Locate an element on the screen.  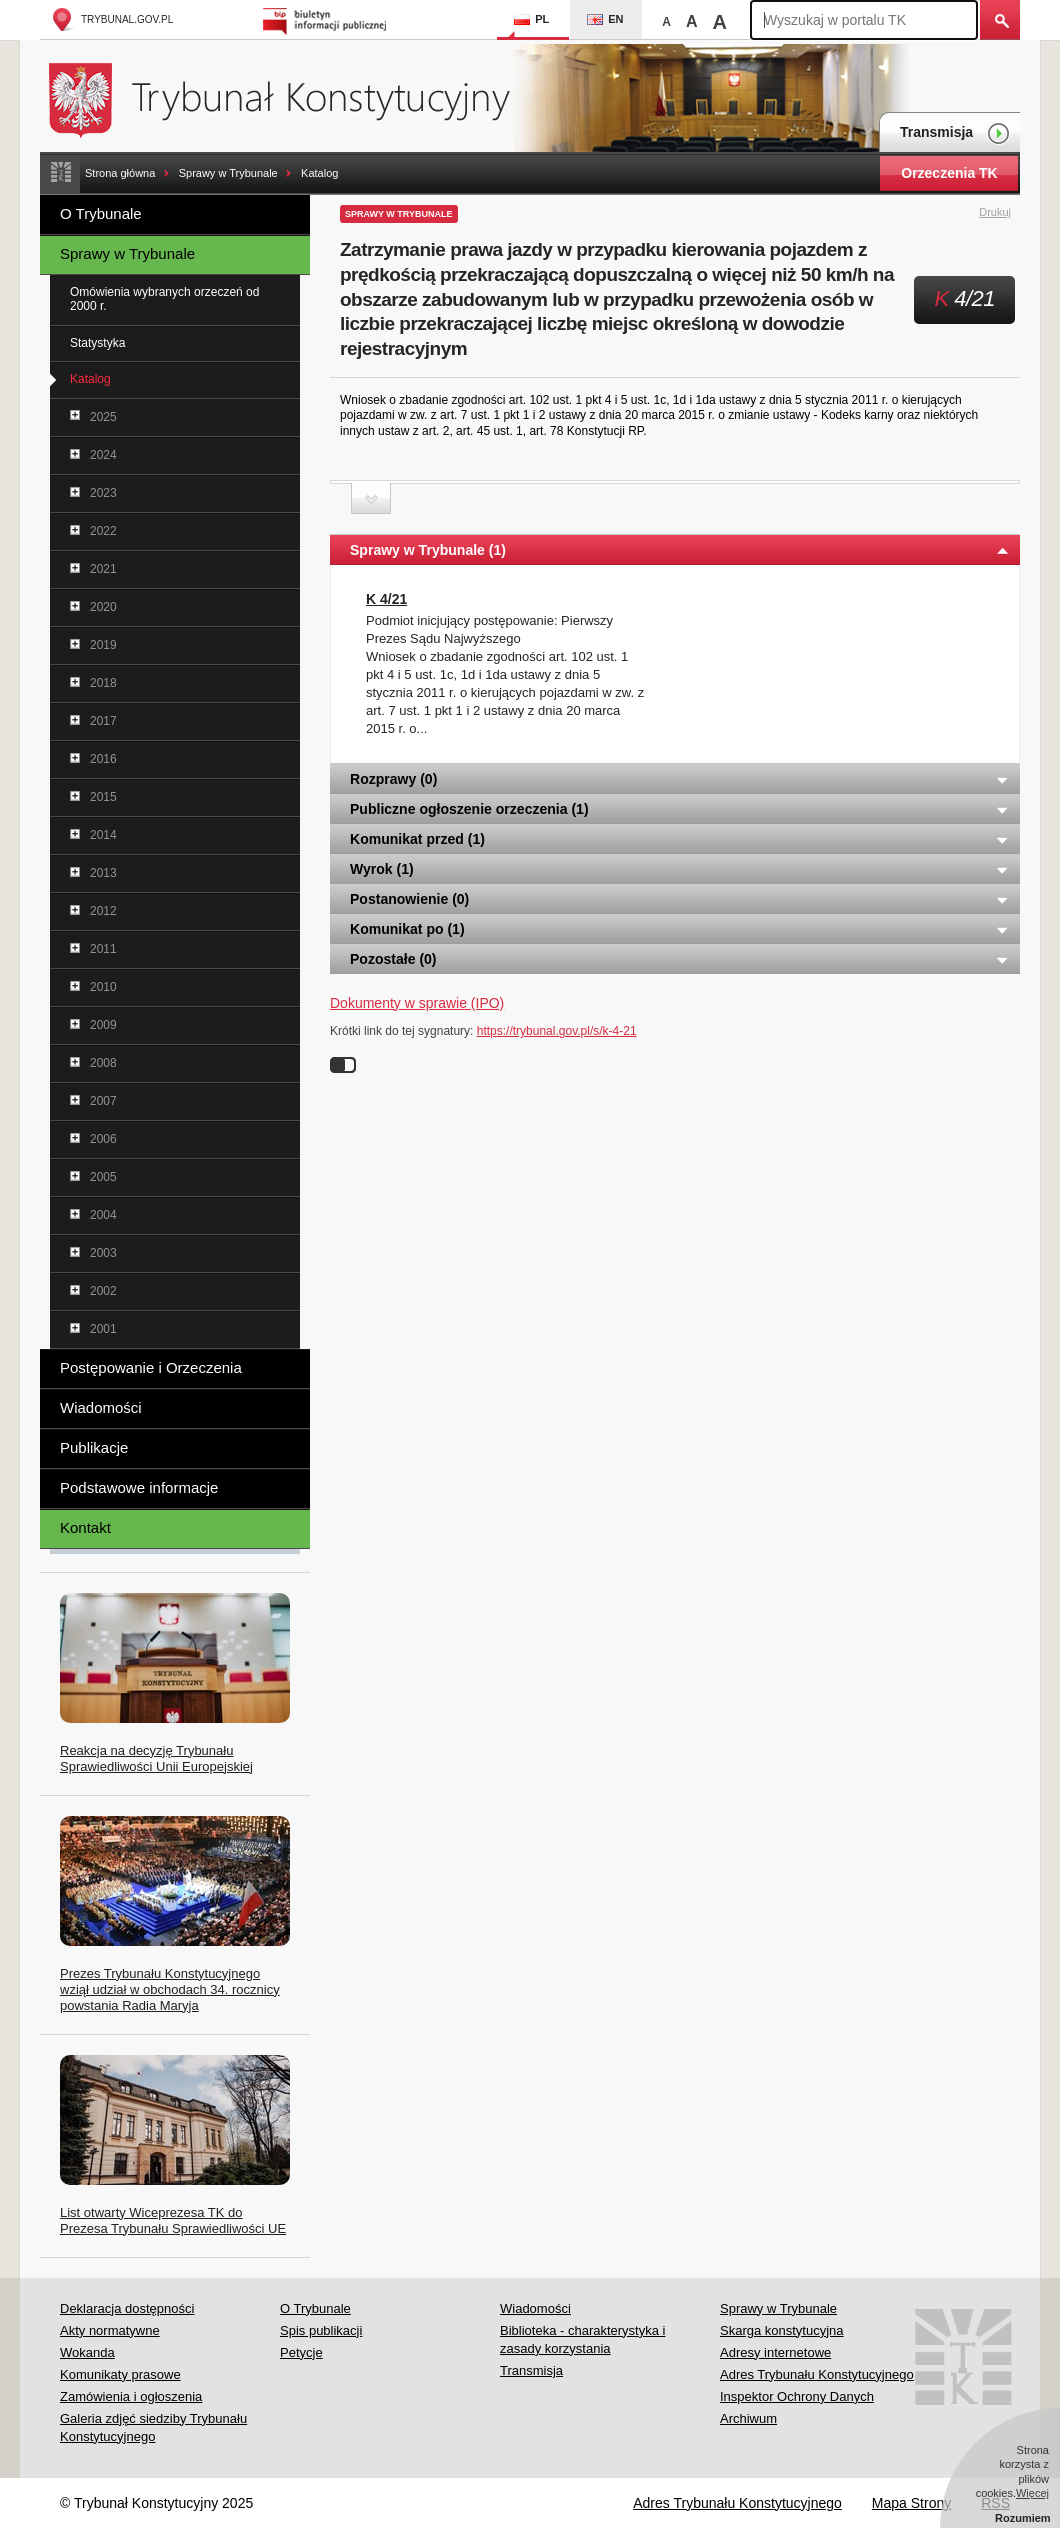
PL is located at coordinates (531, 19).